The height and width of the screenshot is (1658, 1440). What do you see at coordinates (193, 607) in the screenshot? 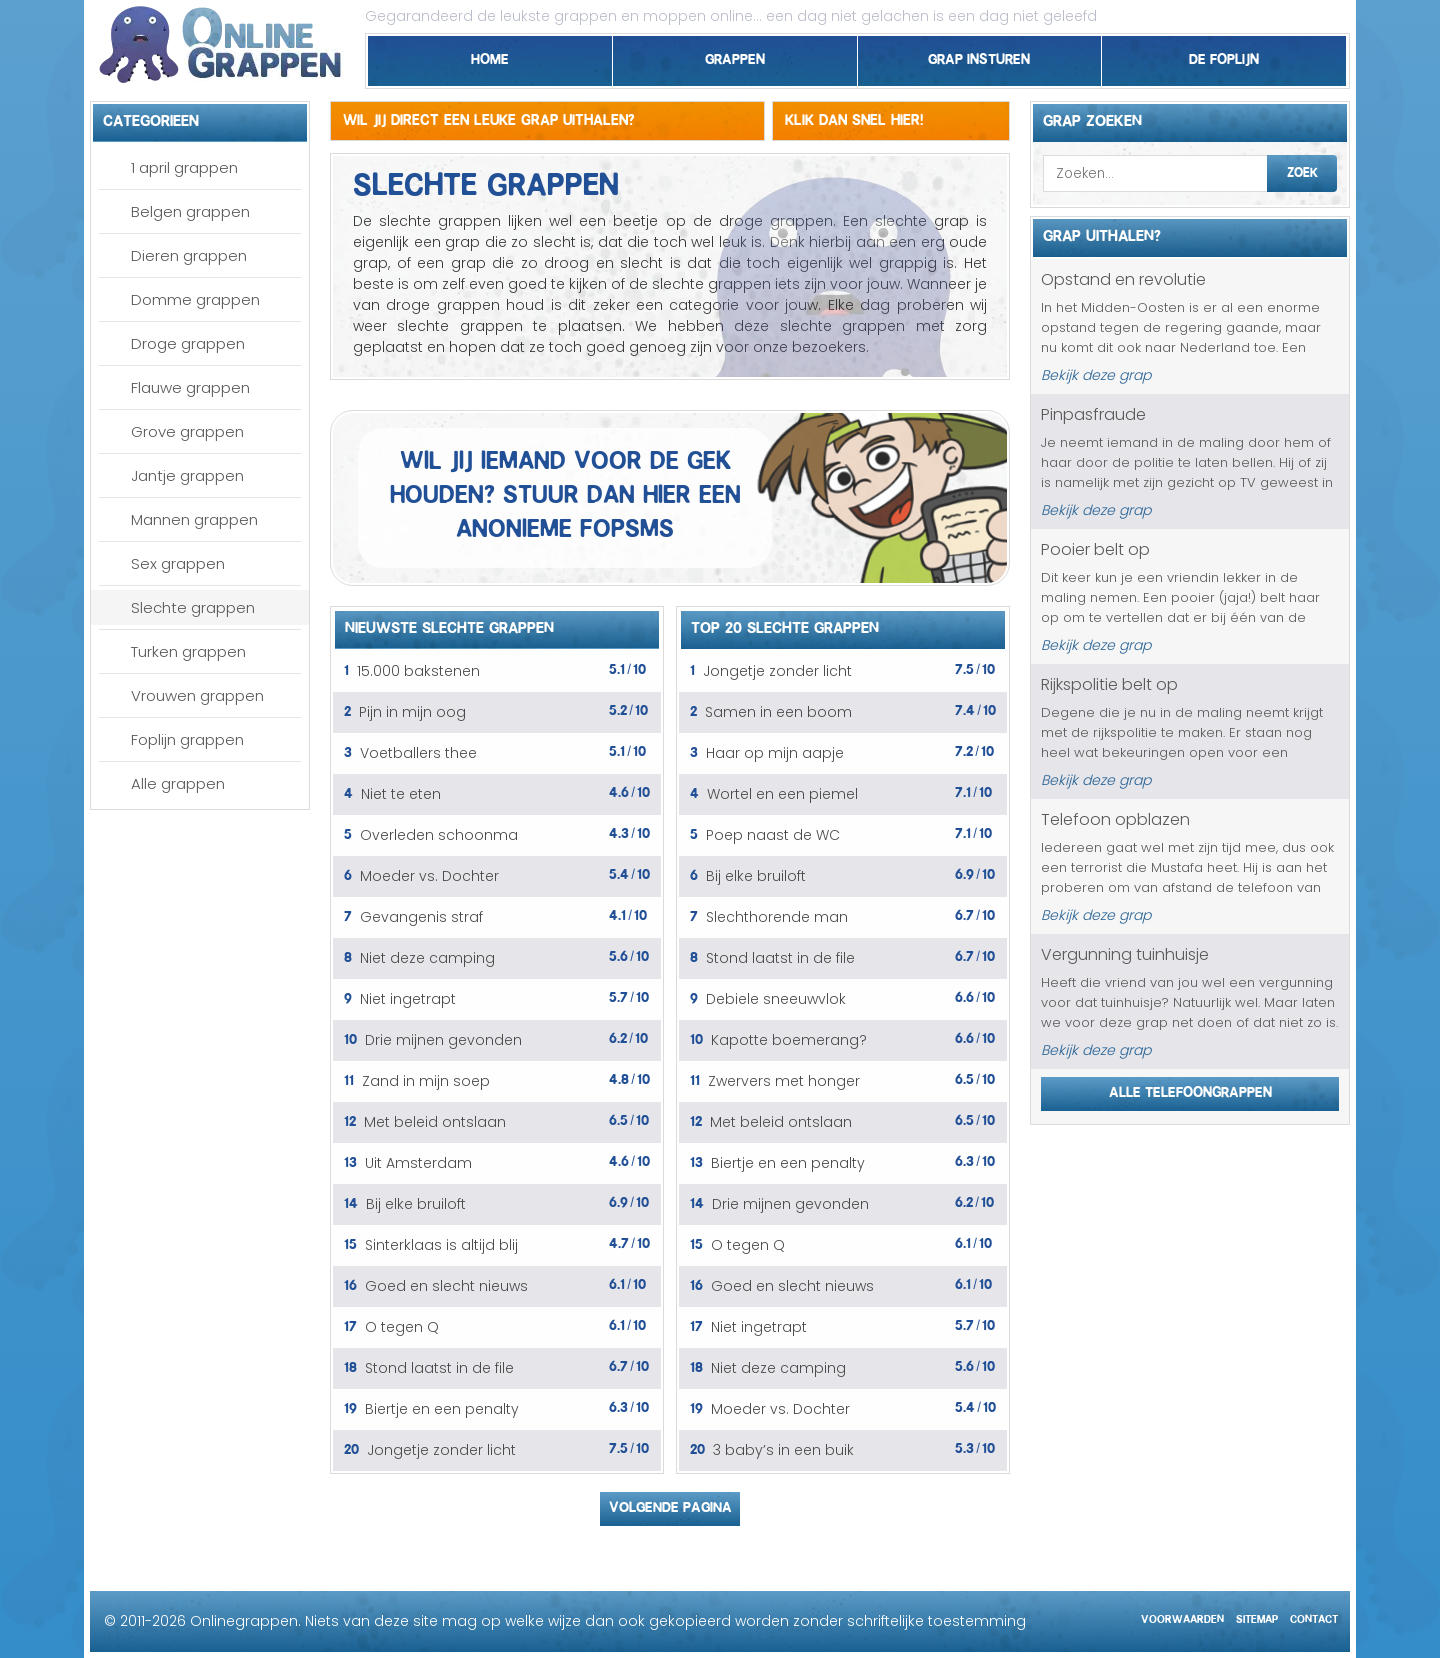
I see `Slechte grappen` at bounding box center [193, 607].